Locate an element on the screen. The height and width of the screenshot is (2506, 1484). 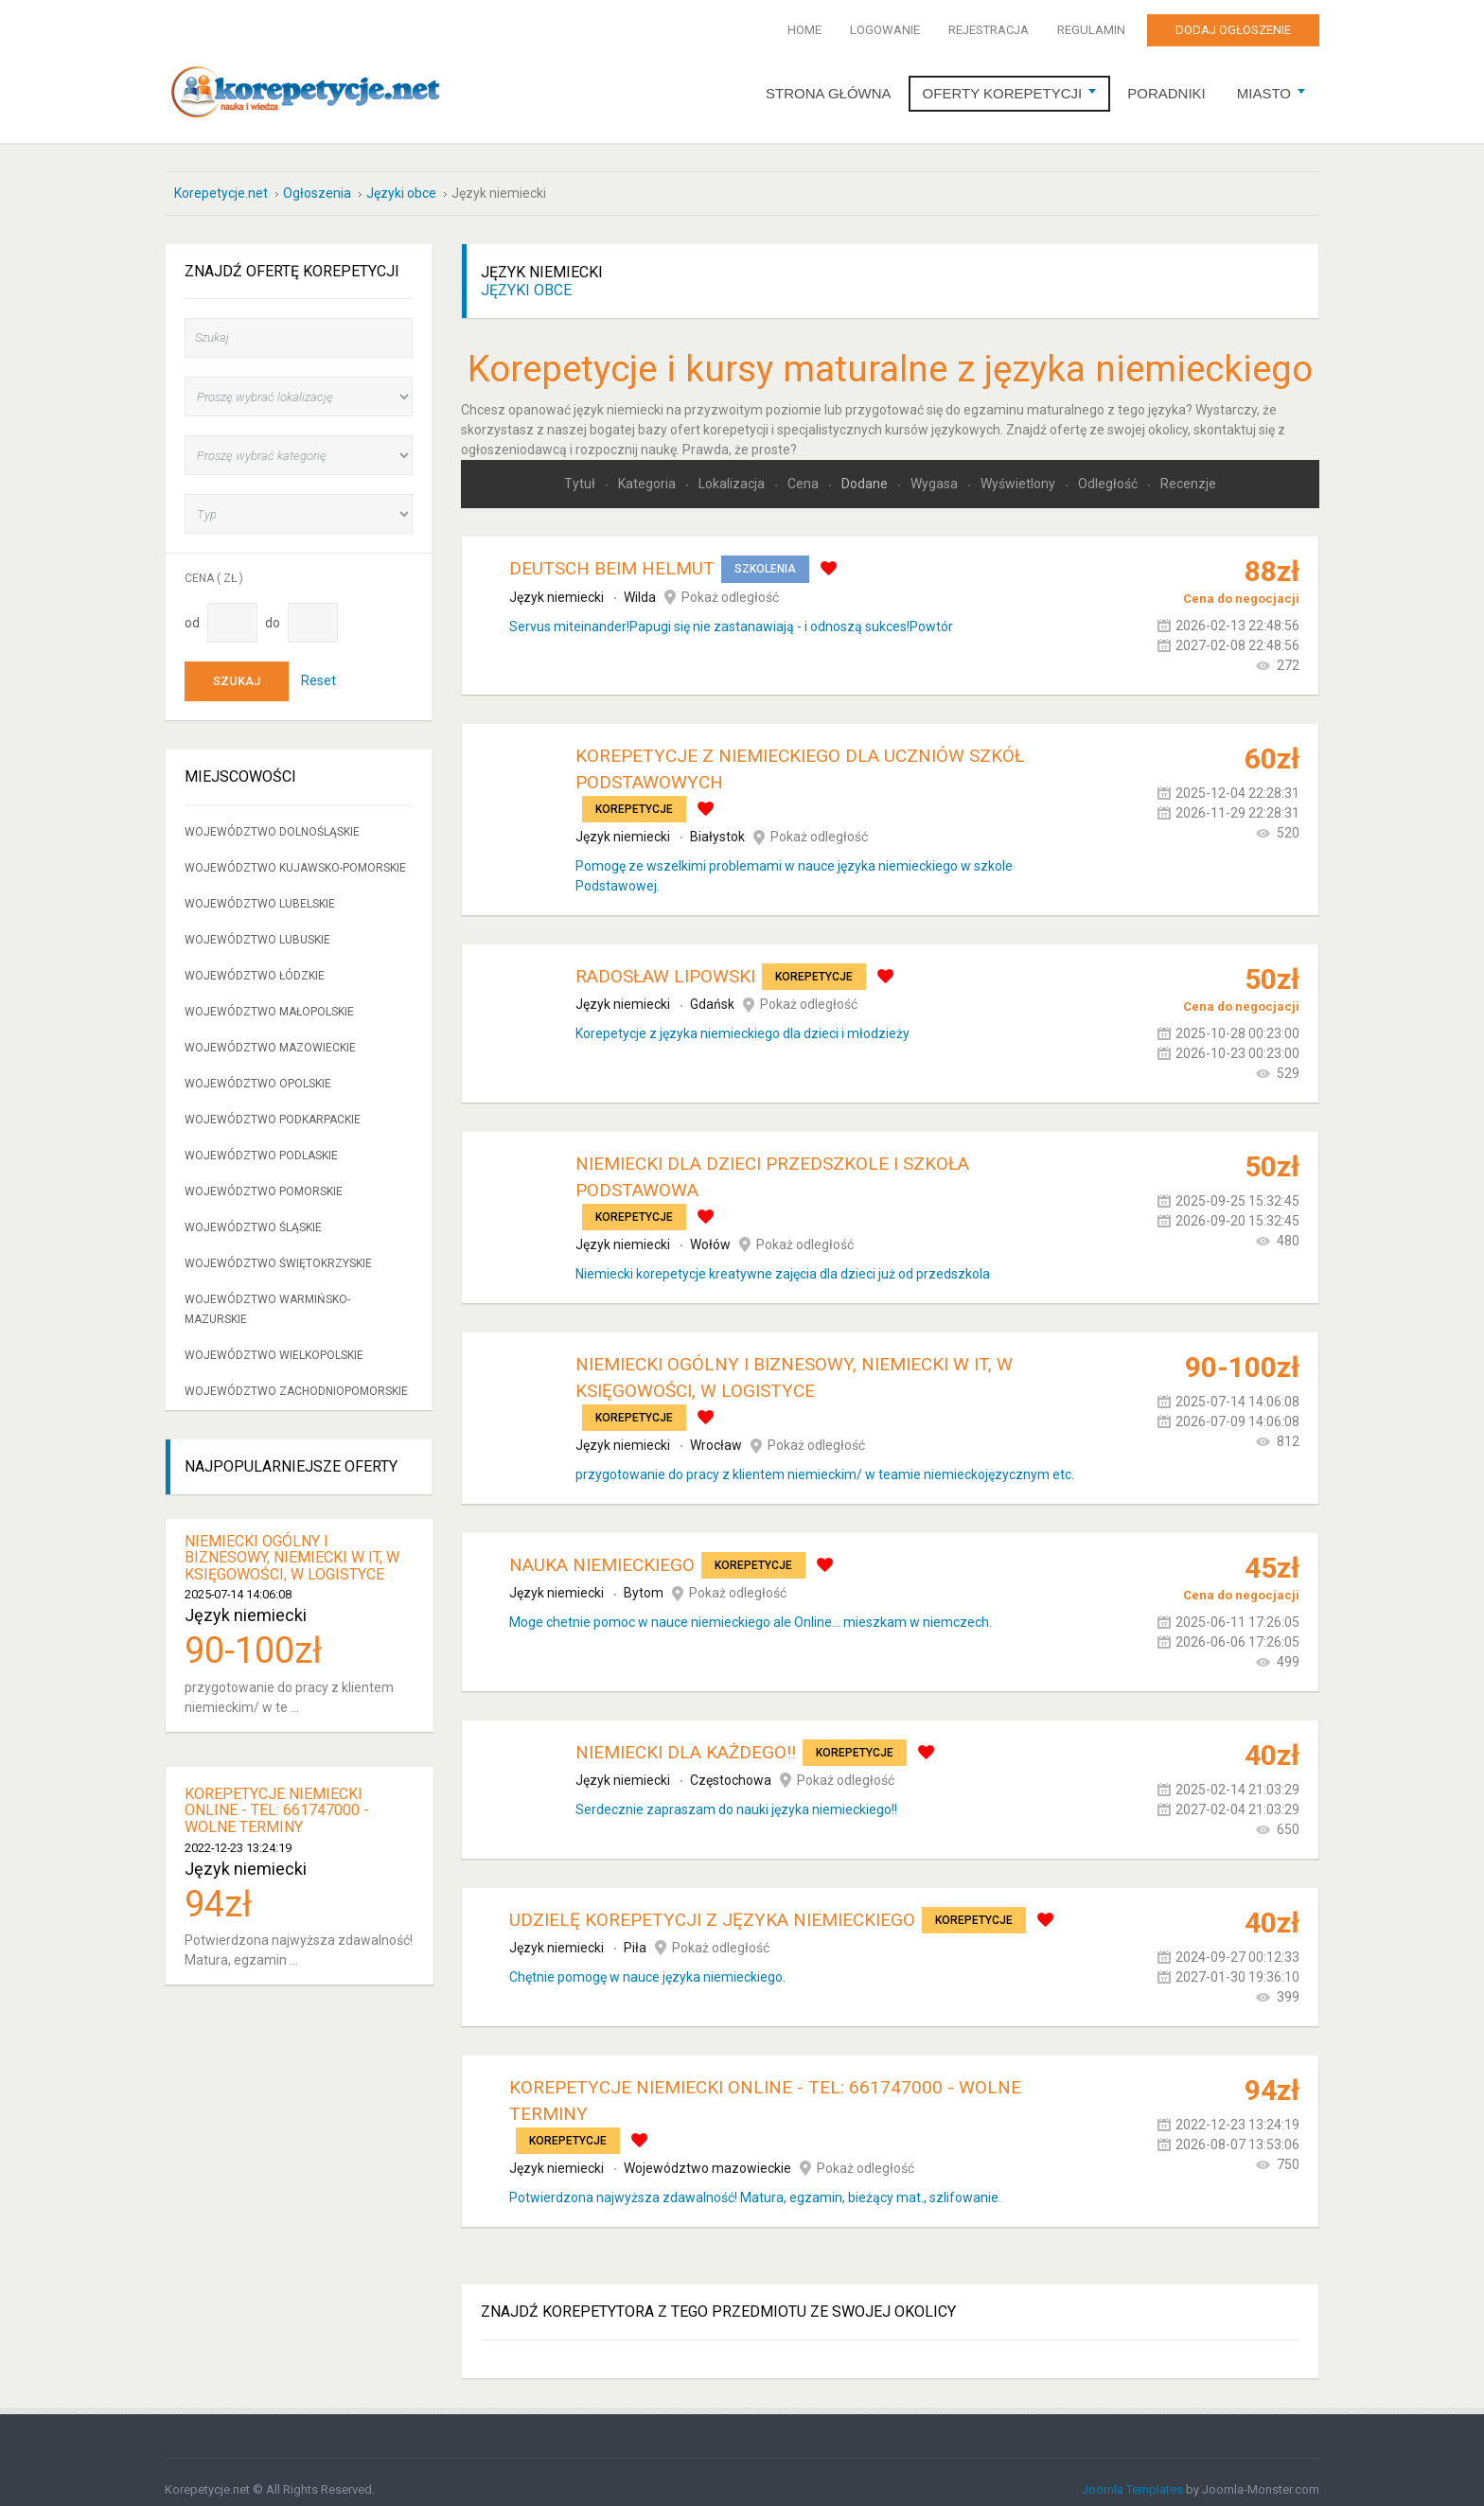
niemiecki ogólny i biznesowy, niemiecki w IT, w księgowości, w logistyce is located at coordinates (292, 1543).